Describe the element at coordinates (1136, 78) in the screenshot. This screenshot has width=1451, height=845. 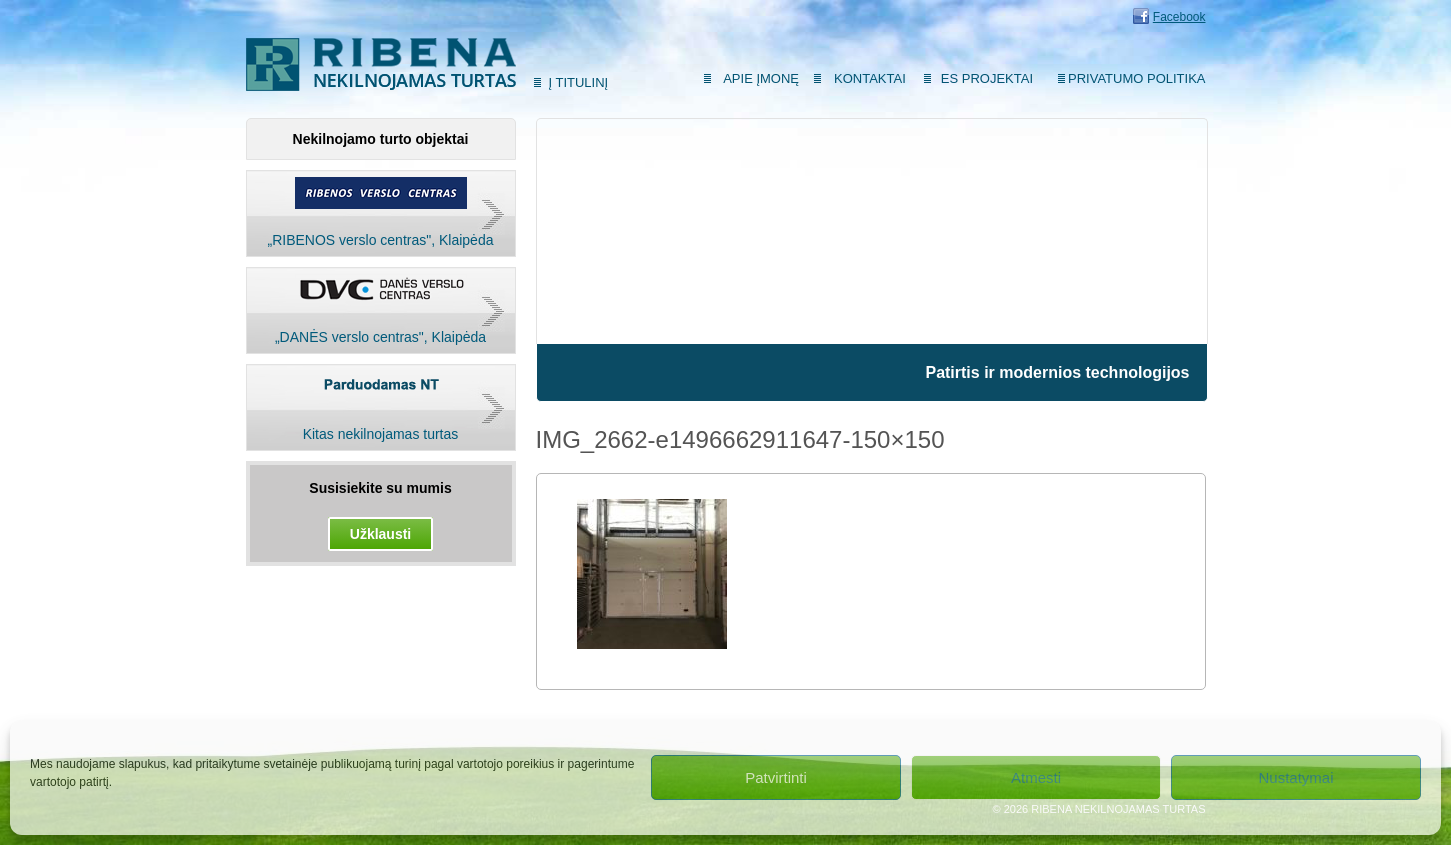
I see `Privatumo politika` at that location.